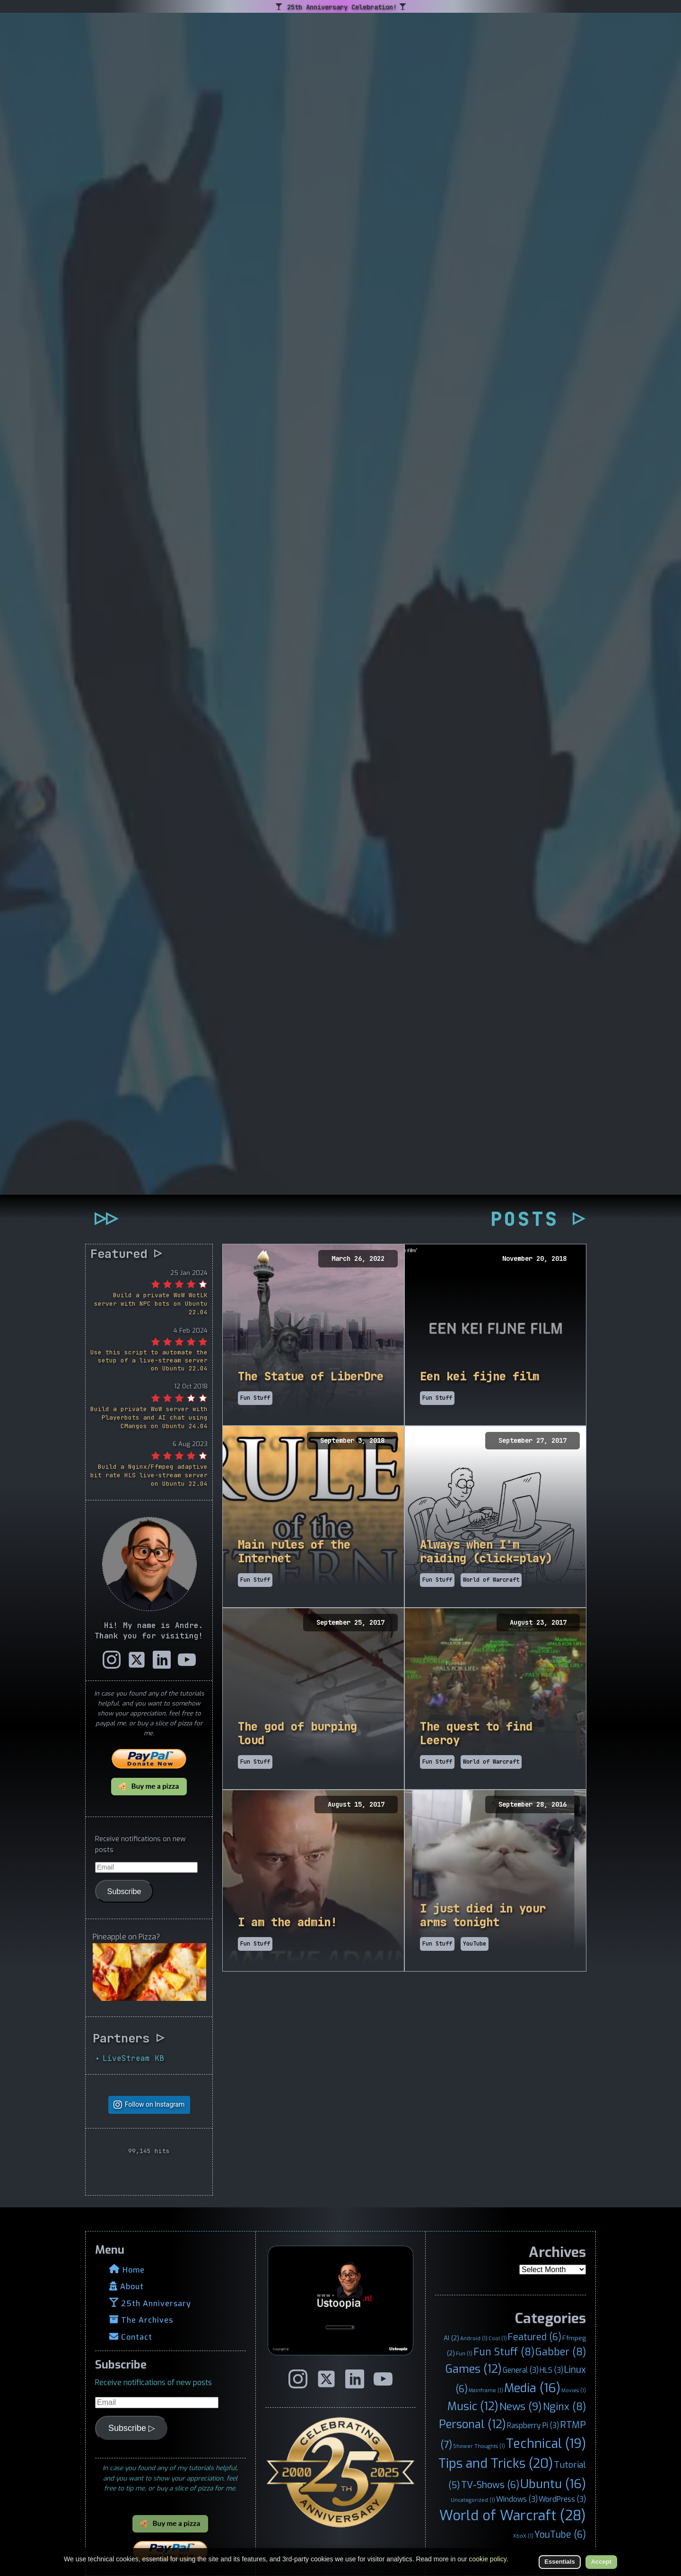  I want to click on Cool [Cool (1 item)], so click(498, 2338).